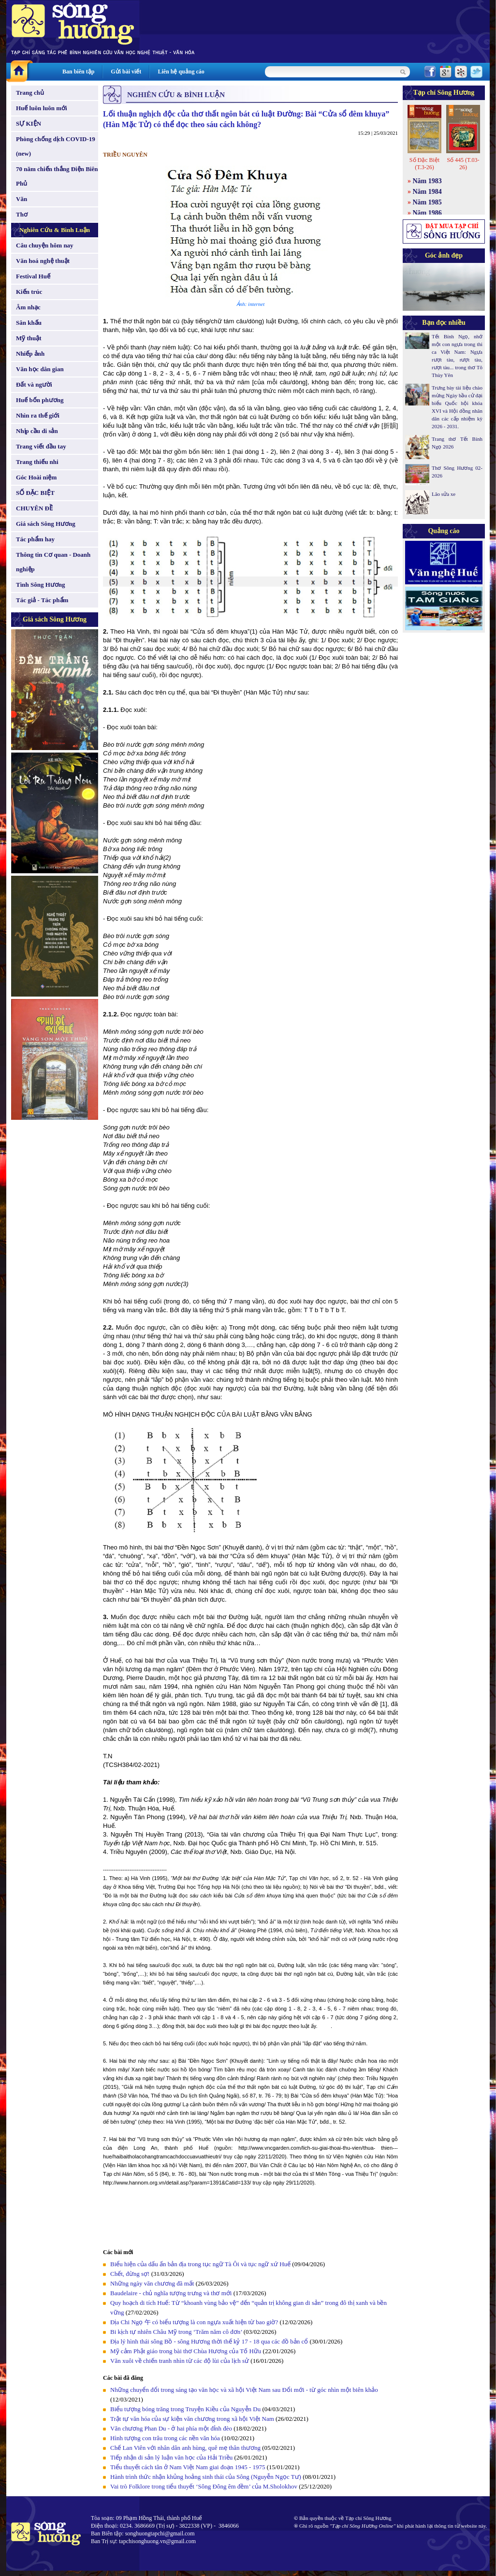 The height and width of the screenshot is (2576, 496). Describe the element at coordinates (34, 508) in the screenshot. I see `CHUYÊN ĐỀ` at that location.